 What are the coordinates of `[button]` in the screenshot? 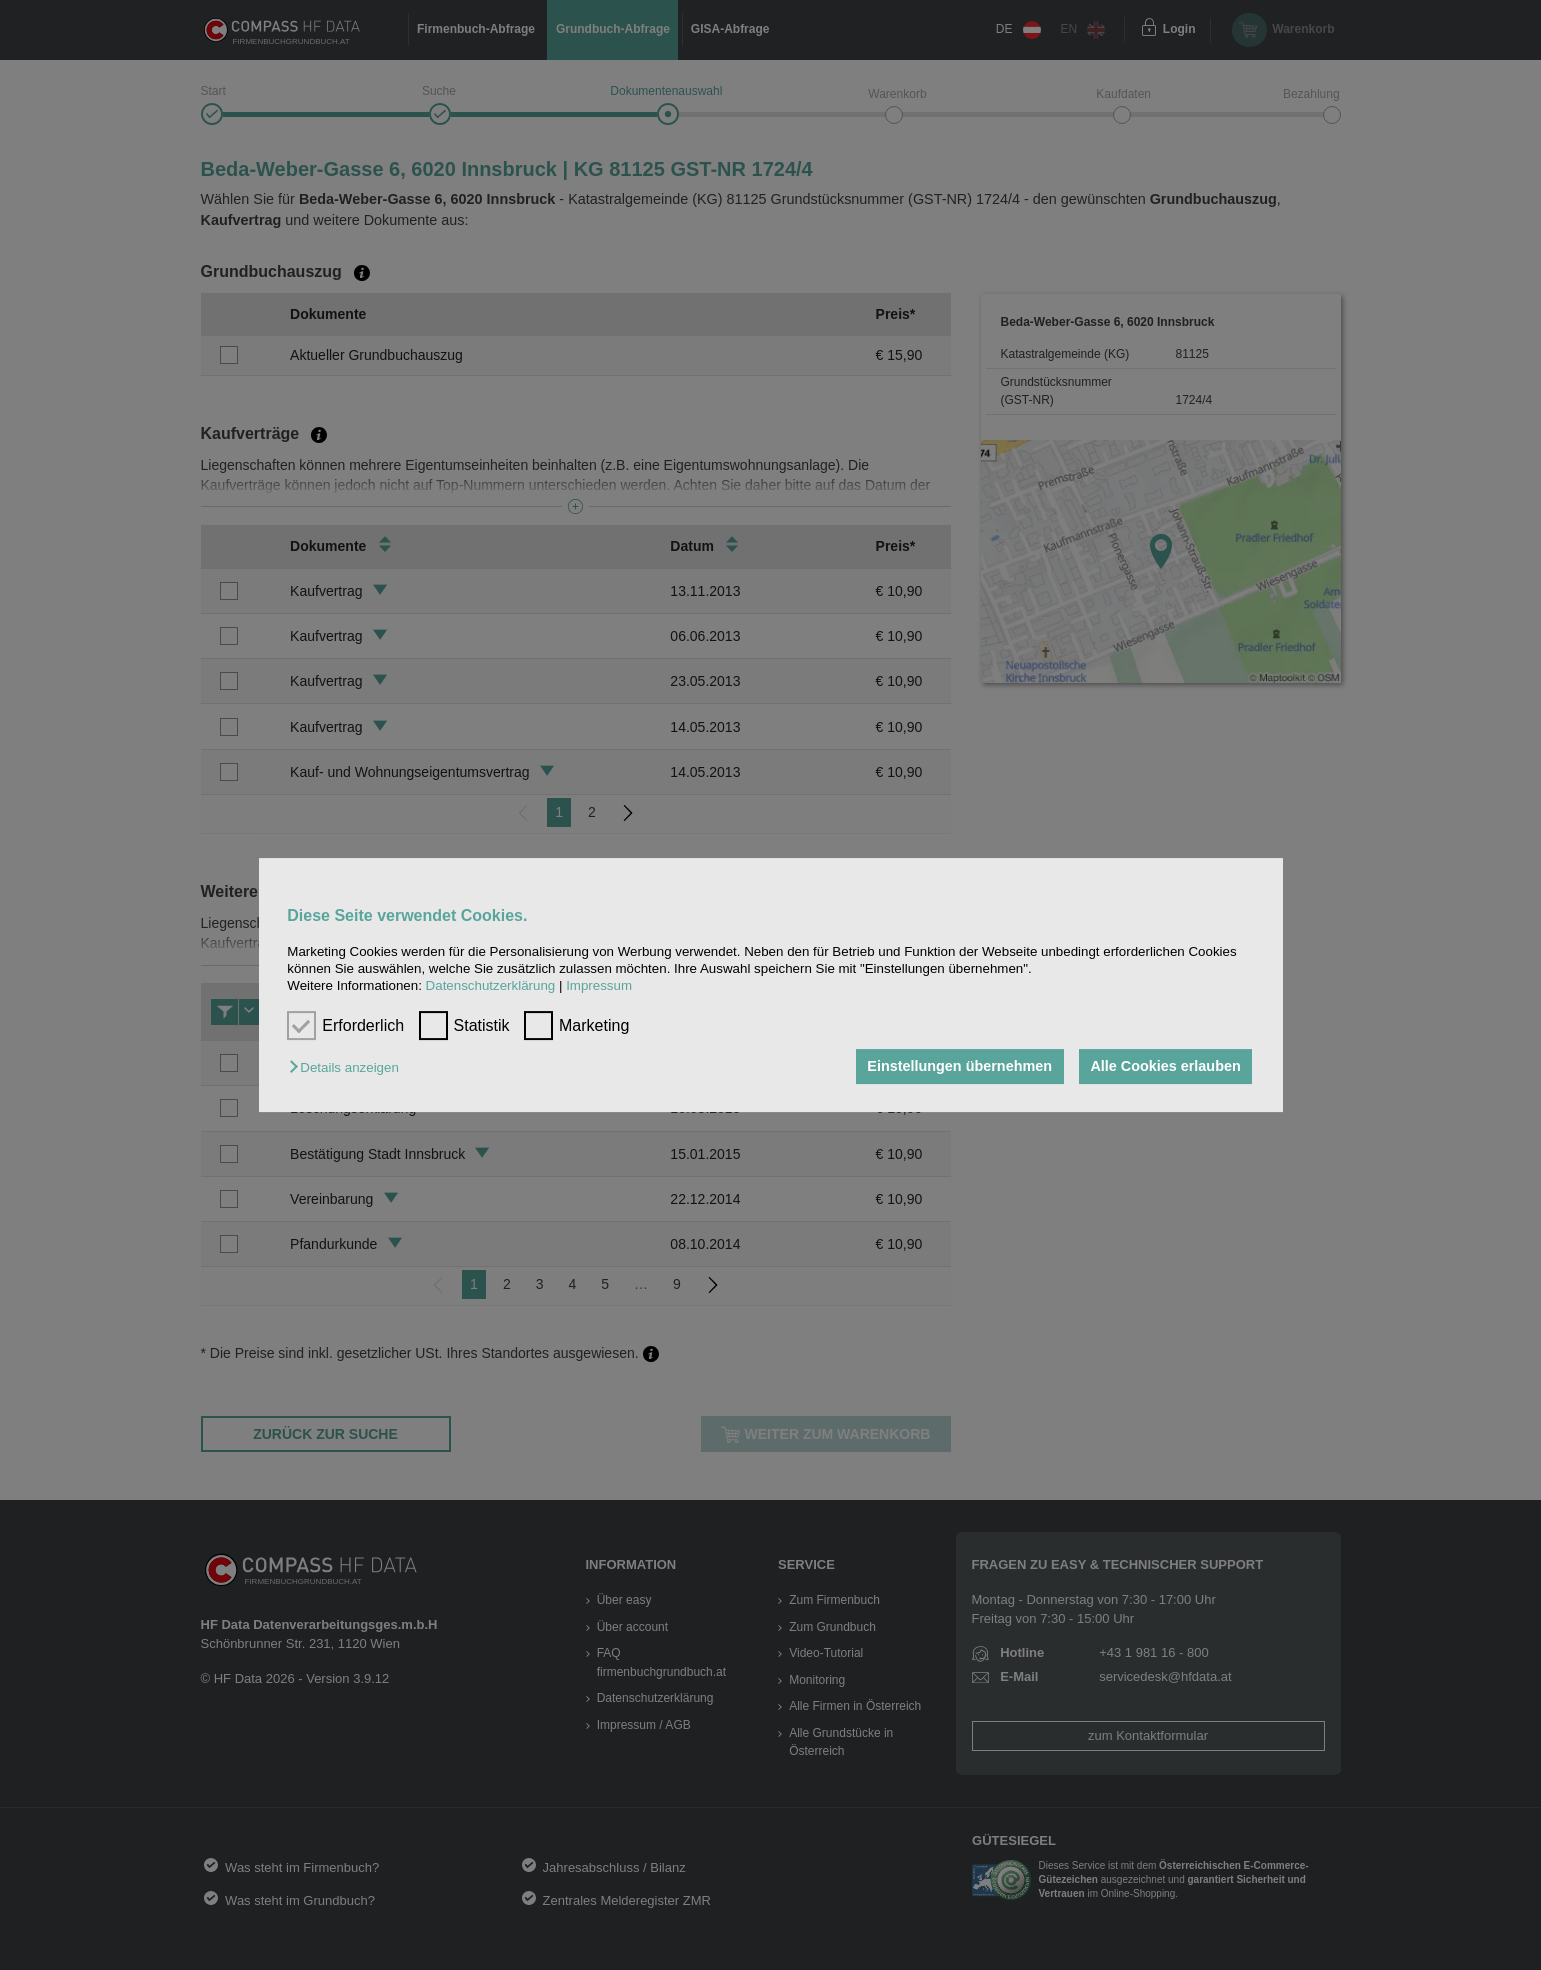 It's located at (348, 1068).